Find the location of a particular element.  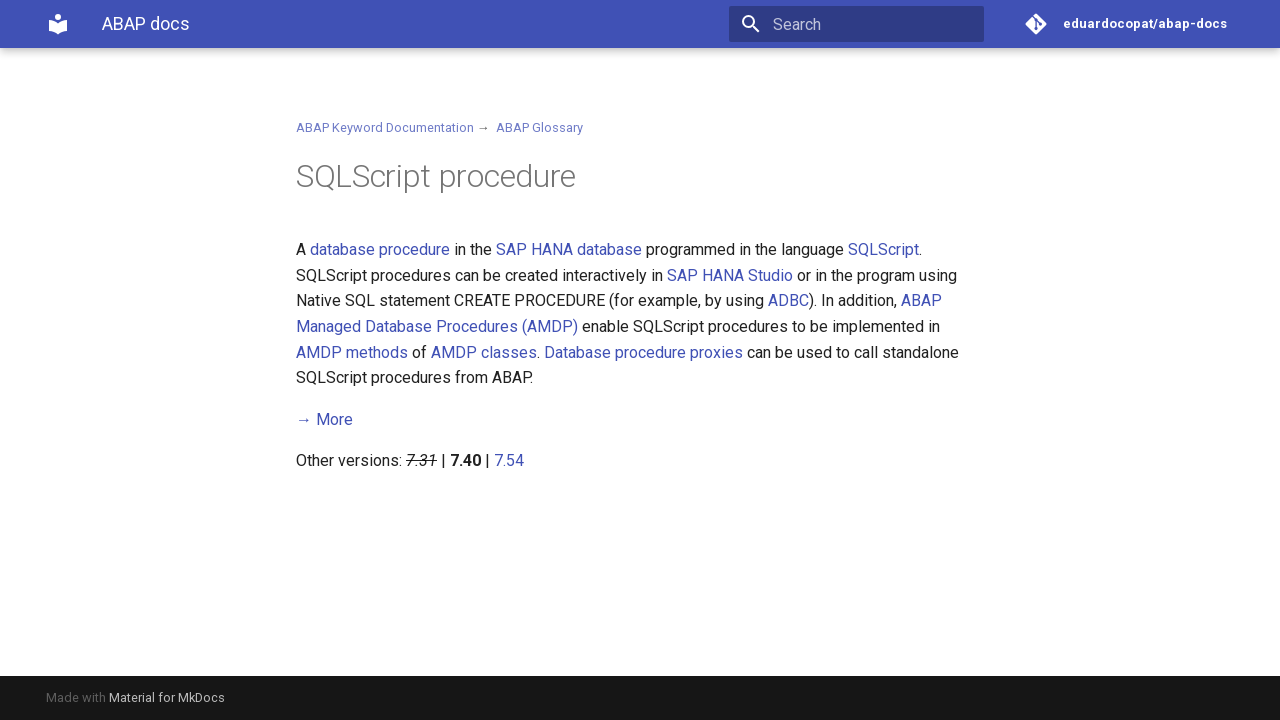

ABAP Glossary is located at coordinates (539, 127).